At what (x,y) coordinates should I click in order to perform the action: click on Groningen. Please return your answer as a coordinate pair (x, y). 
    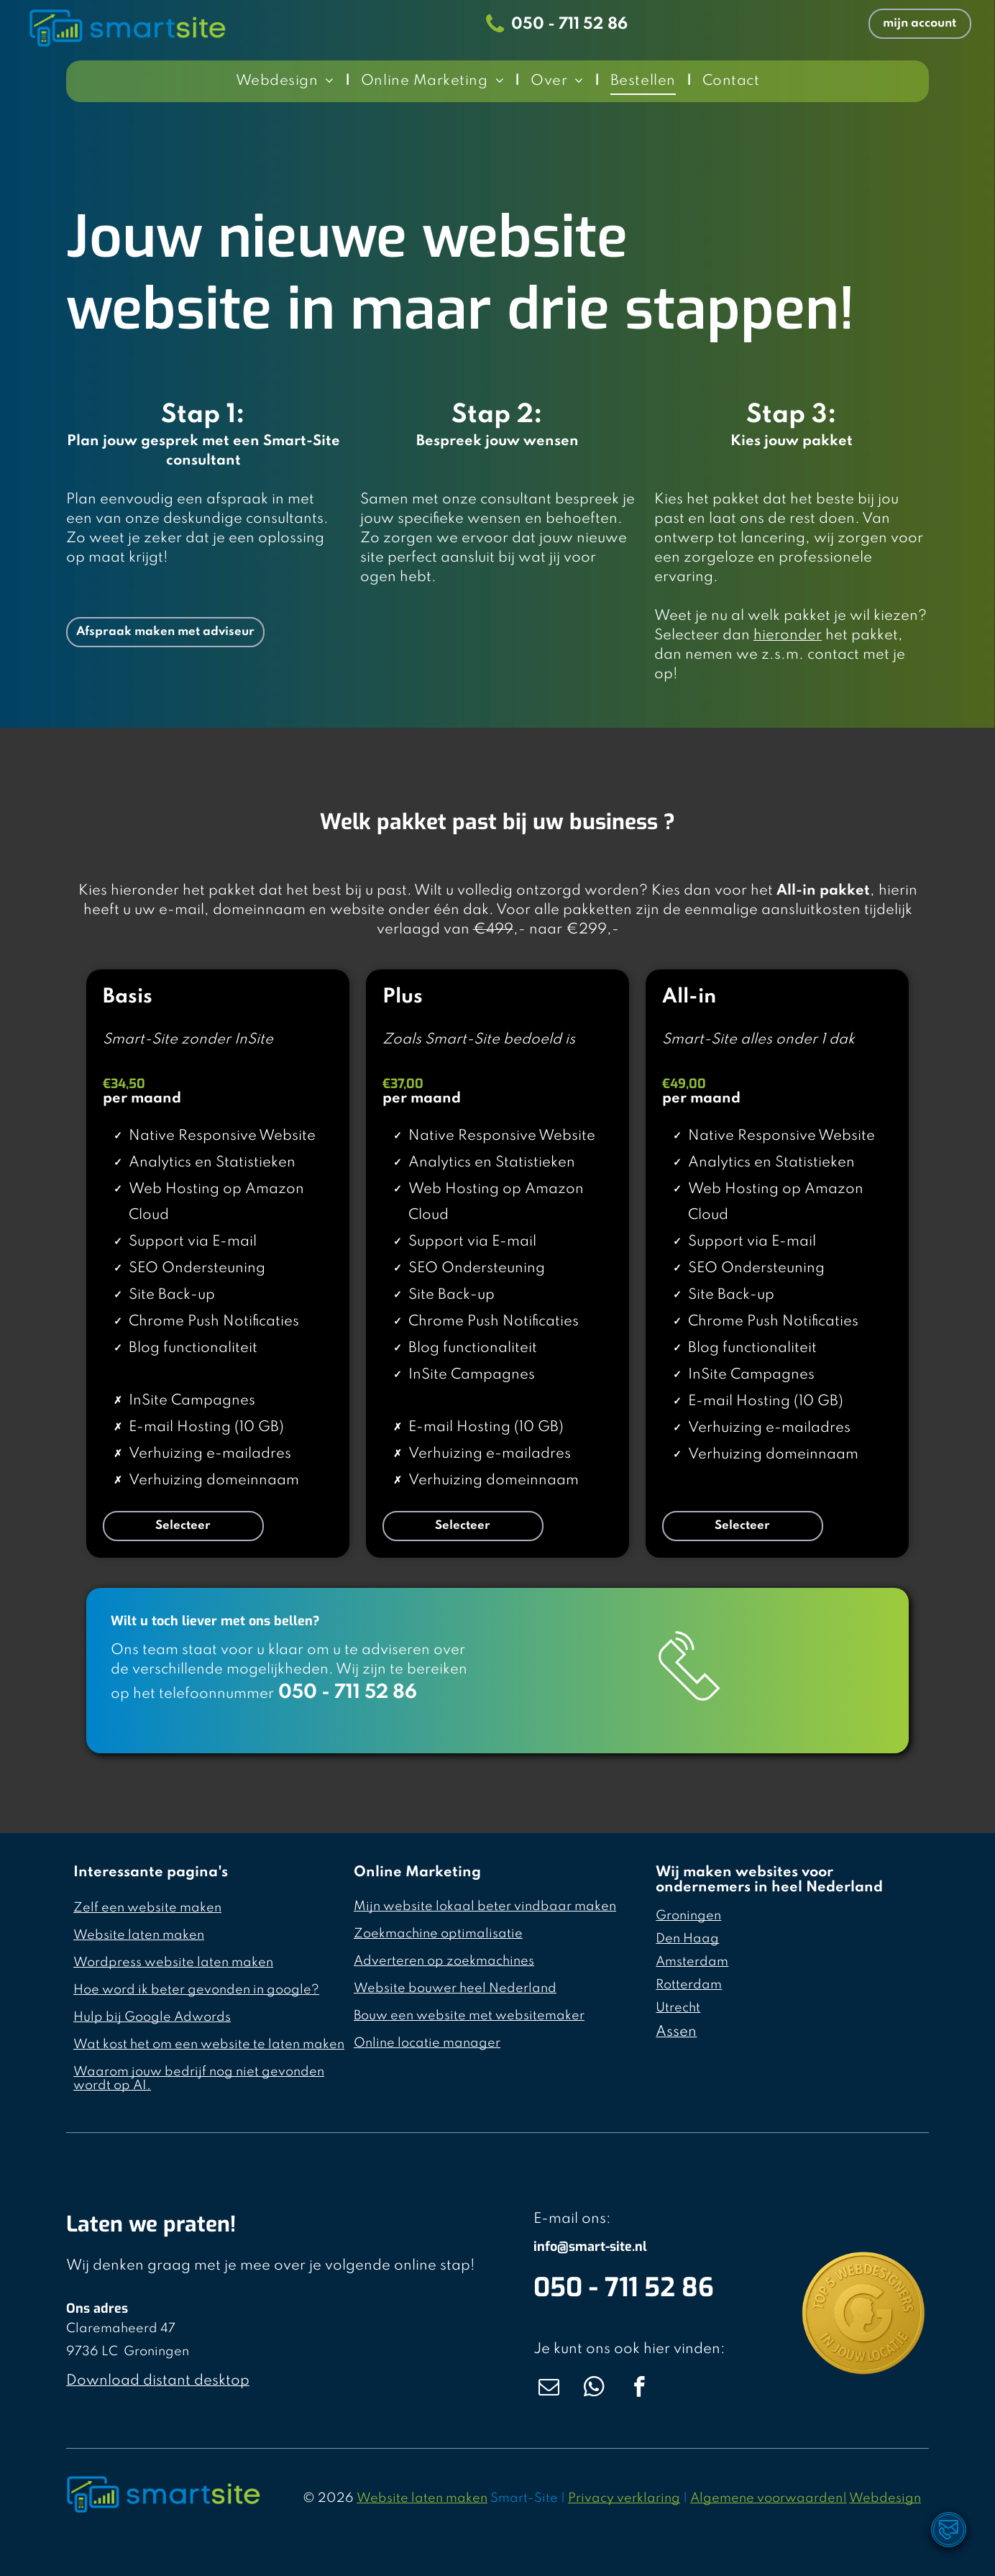
    Looking at the image, I should click on (688, 1915).